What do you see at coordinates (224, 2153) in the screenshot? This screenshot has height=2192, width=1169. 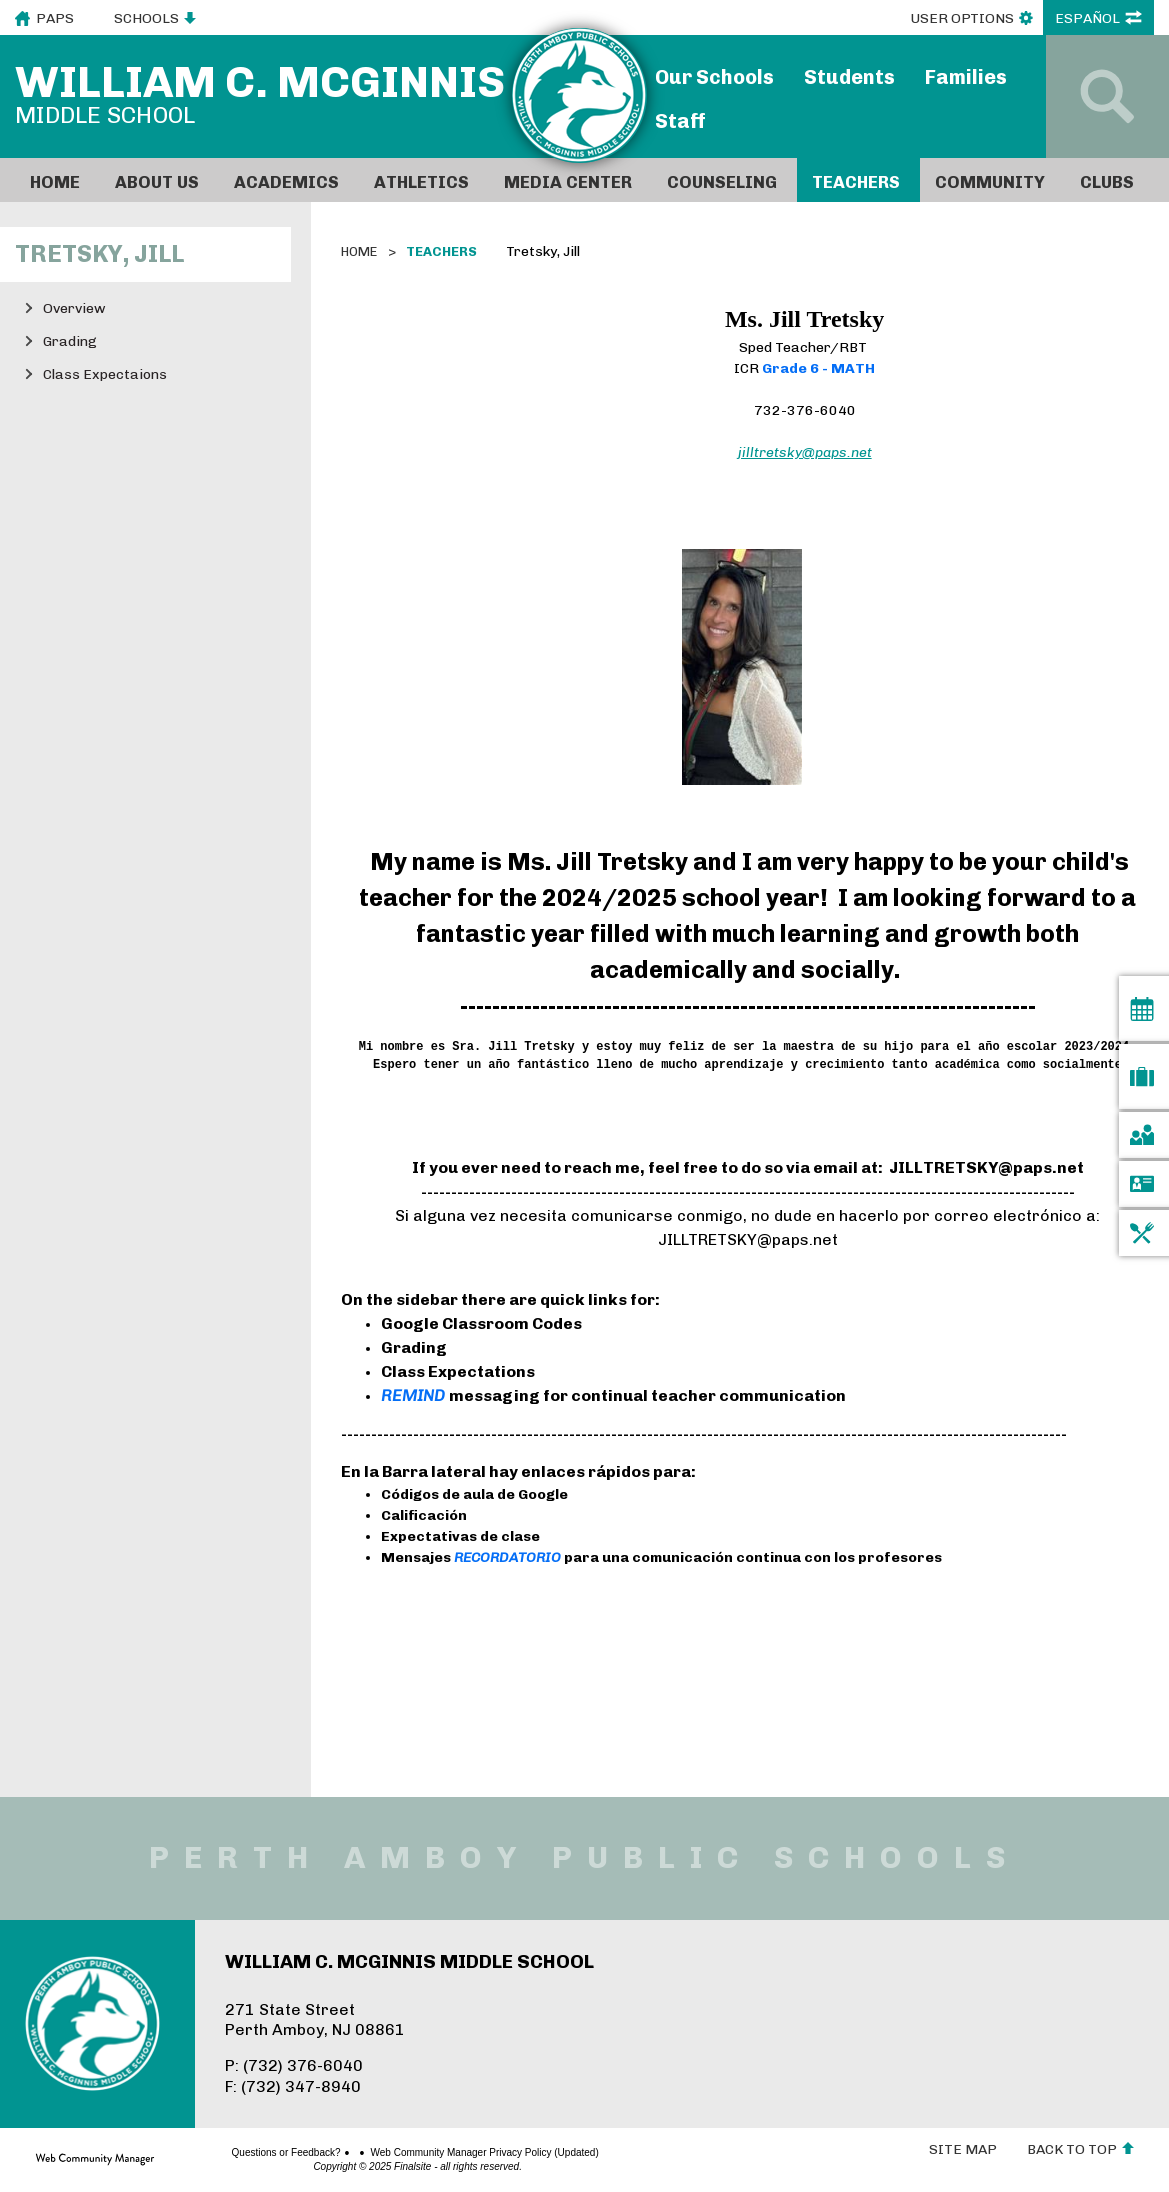 I see `Questions or Feedback?` at bounding box center [224, 2153].